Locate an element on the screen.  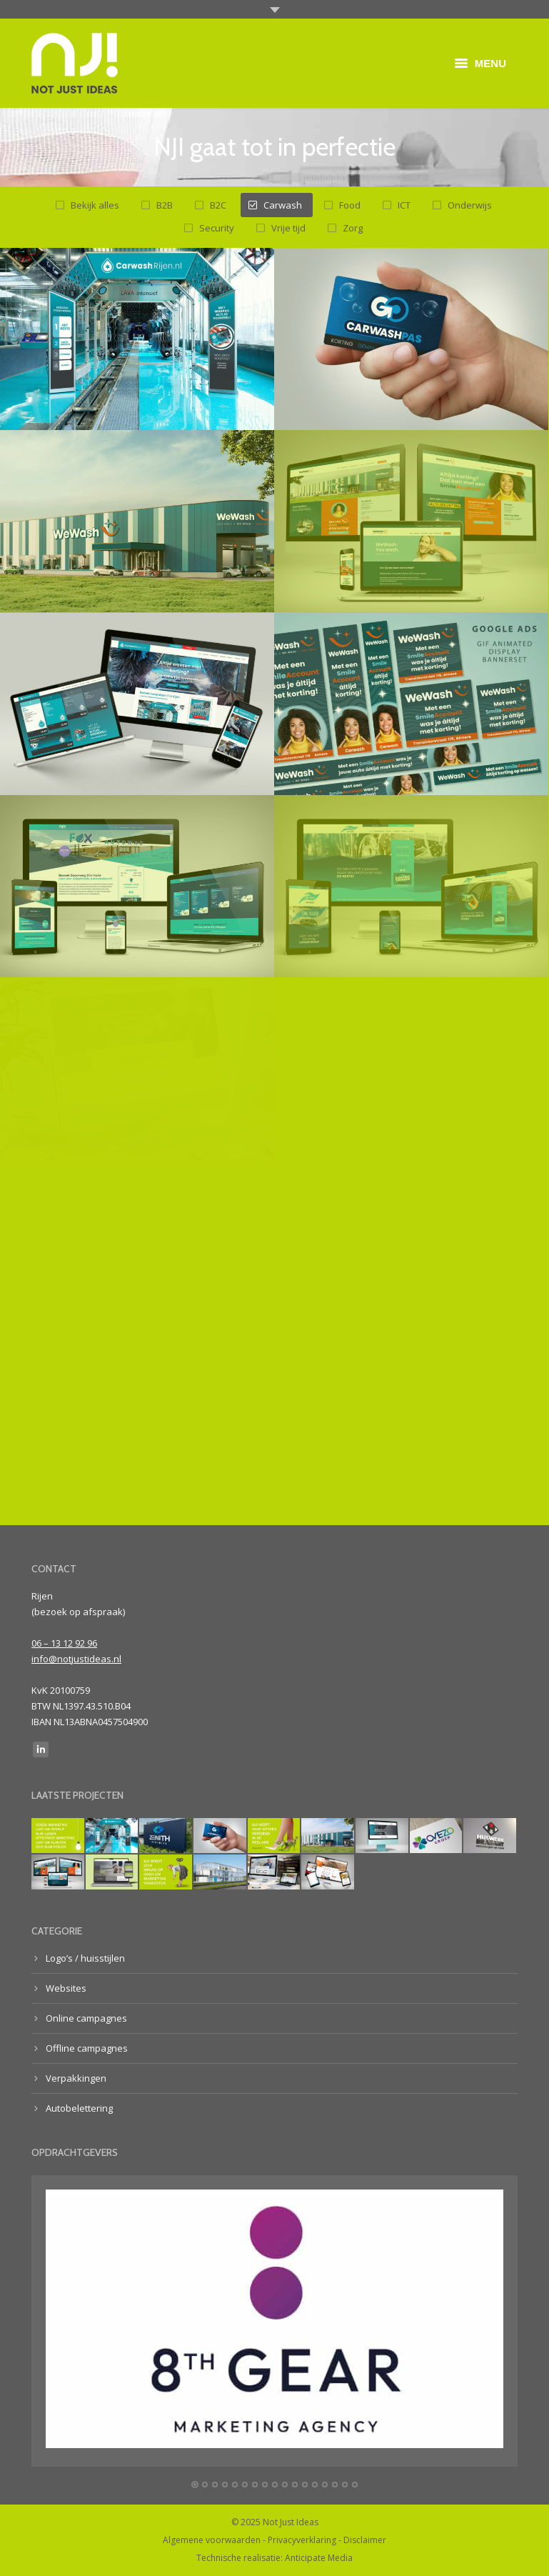
Algemene voorwaarden is located at coordinates (212, 2540).